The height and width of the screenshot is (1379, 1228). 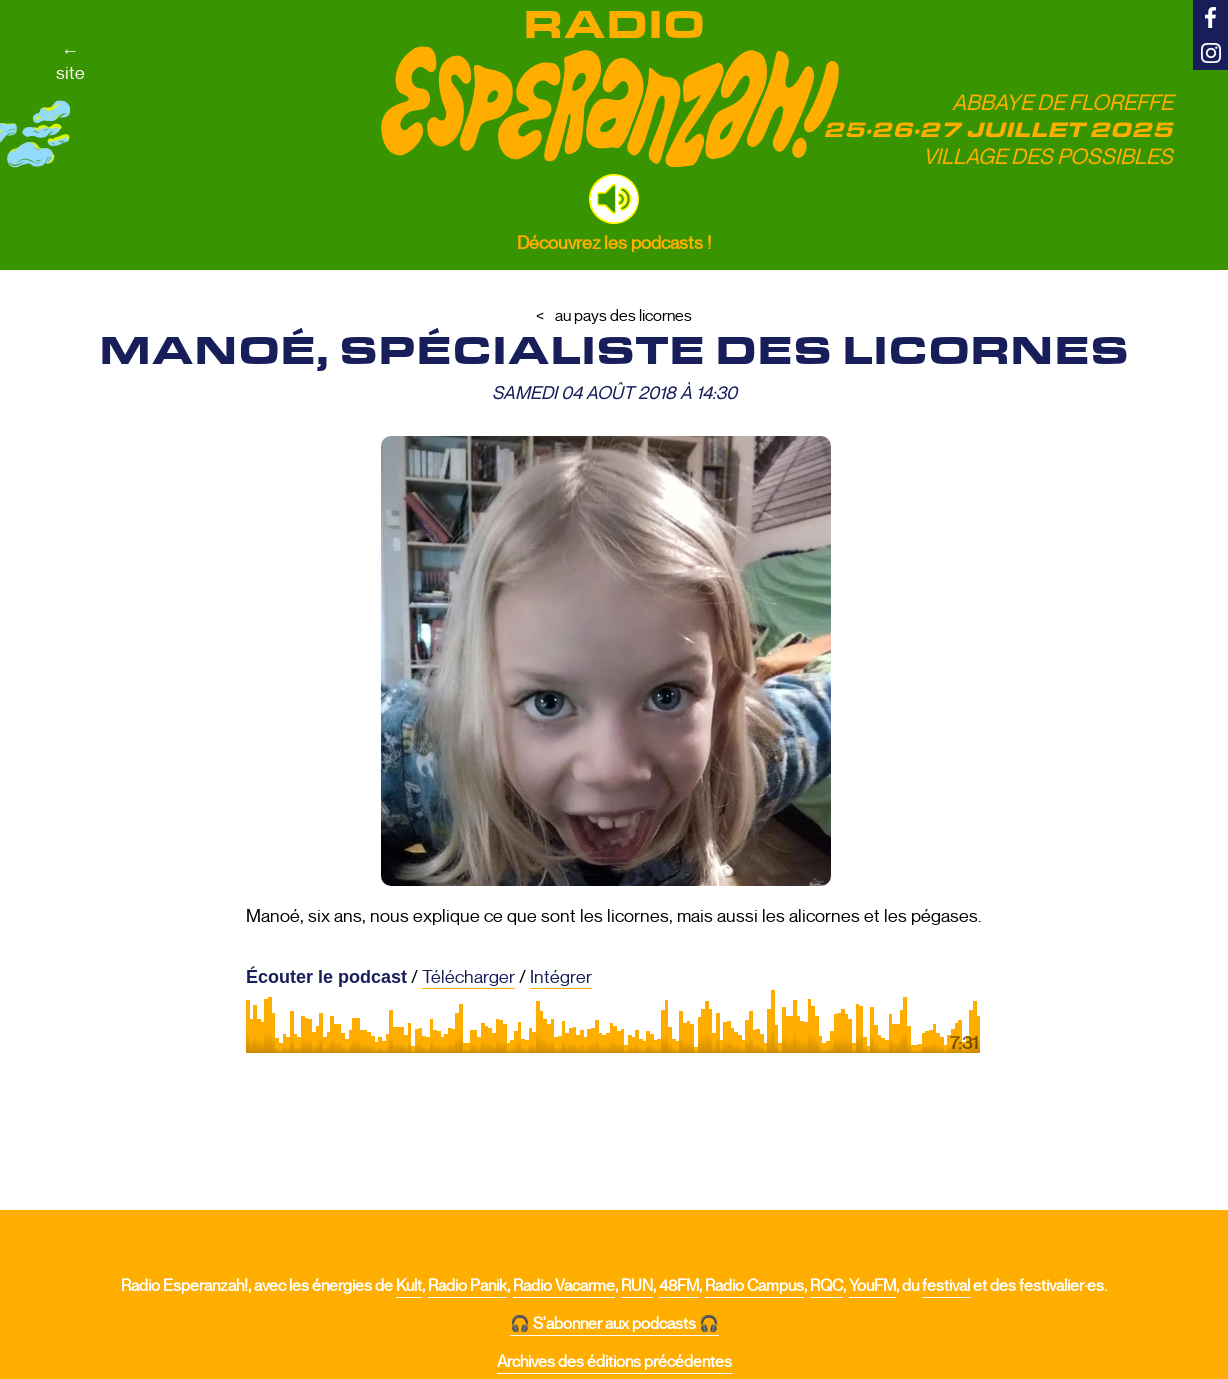 I want to click on Télécharger, so click(x=468, y=977).